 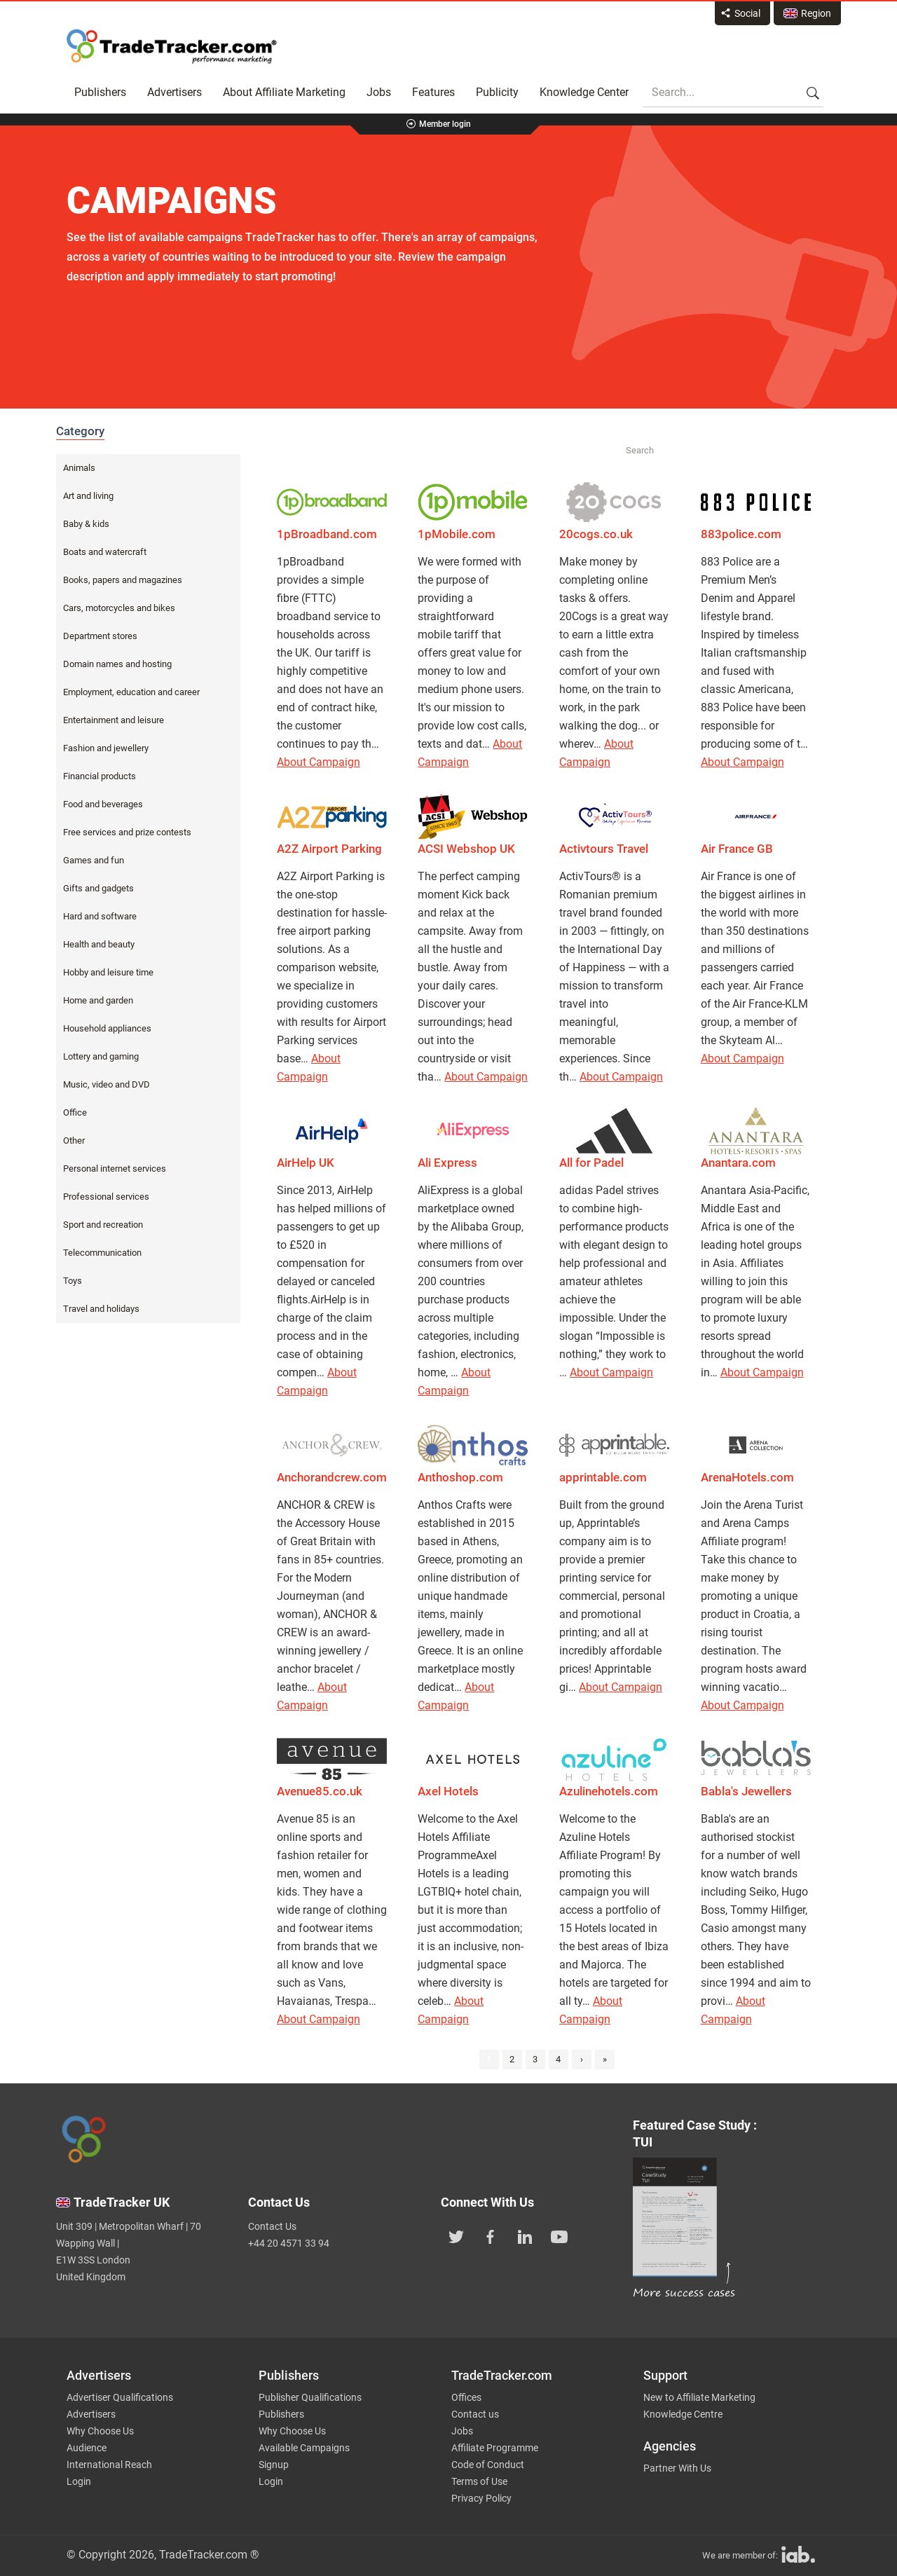 What do you see at coordinates (86, 524) in the screenshot?
I see `Baby & kids` at bounding box center [86, 524].